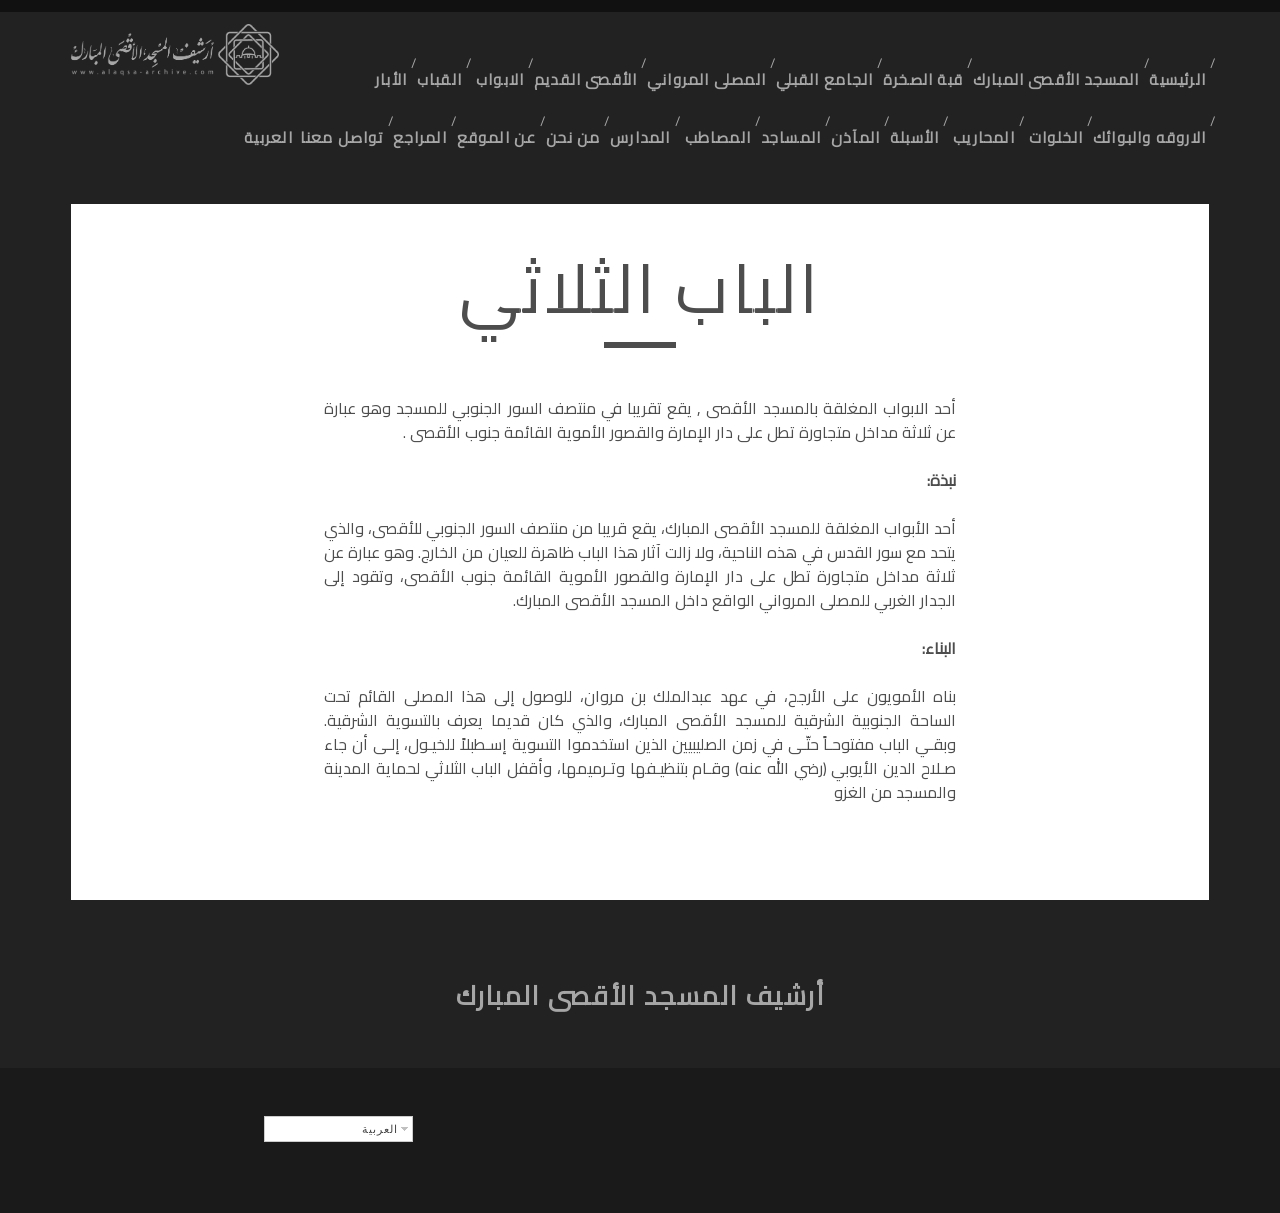  I want to click on المسجد الأقصى المبارك, so click(1052, 49).